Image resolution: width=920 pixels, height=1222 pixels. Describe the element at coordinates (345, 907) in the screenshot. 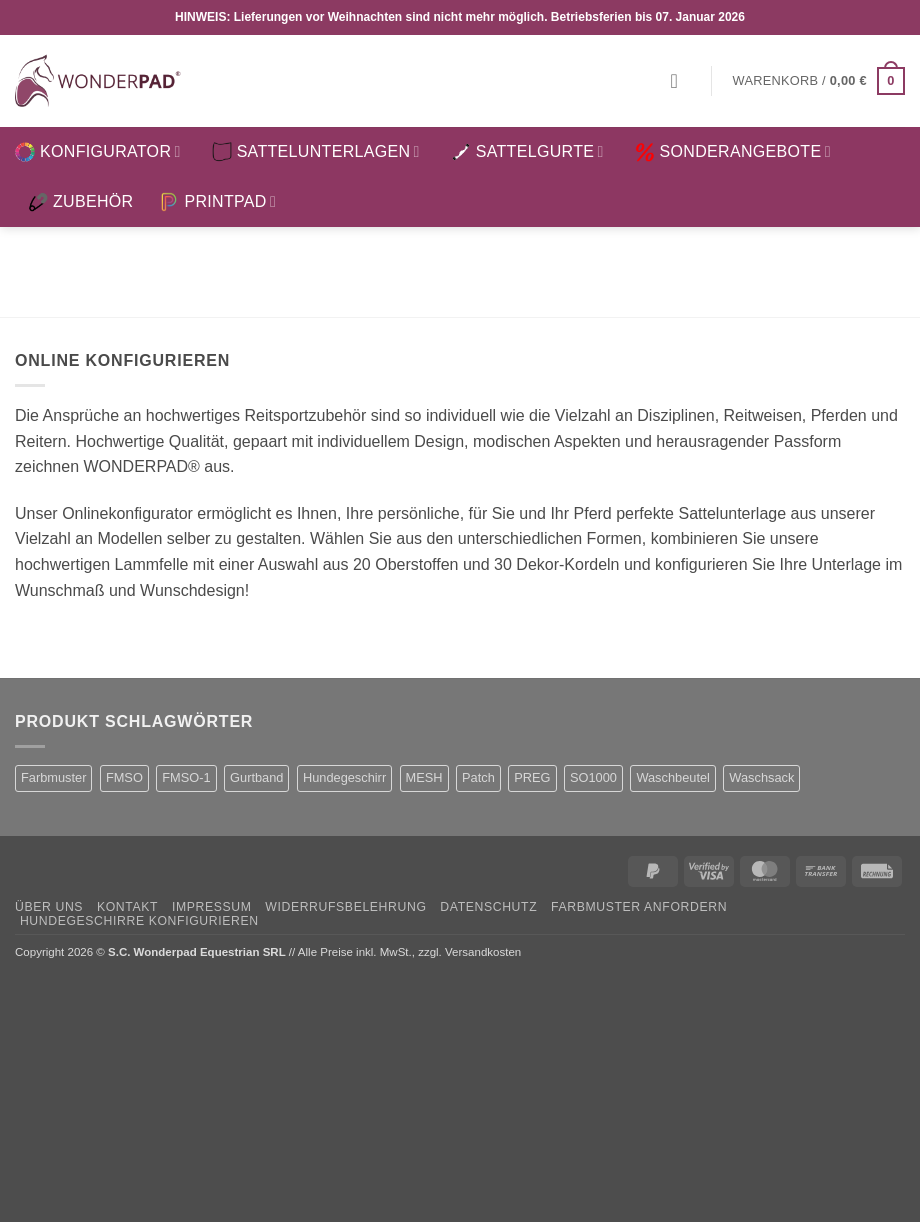

I see `Widerrufsbelehrung` at that location.